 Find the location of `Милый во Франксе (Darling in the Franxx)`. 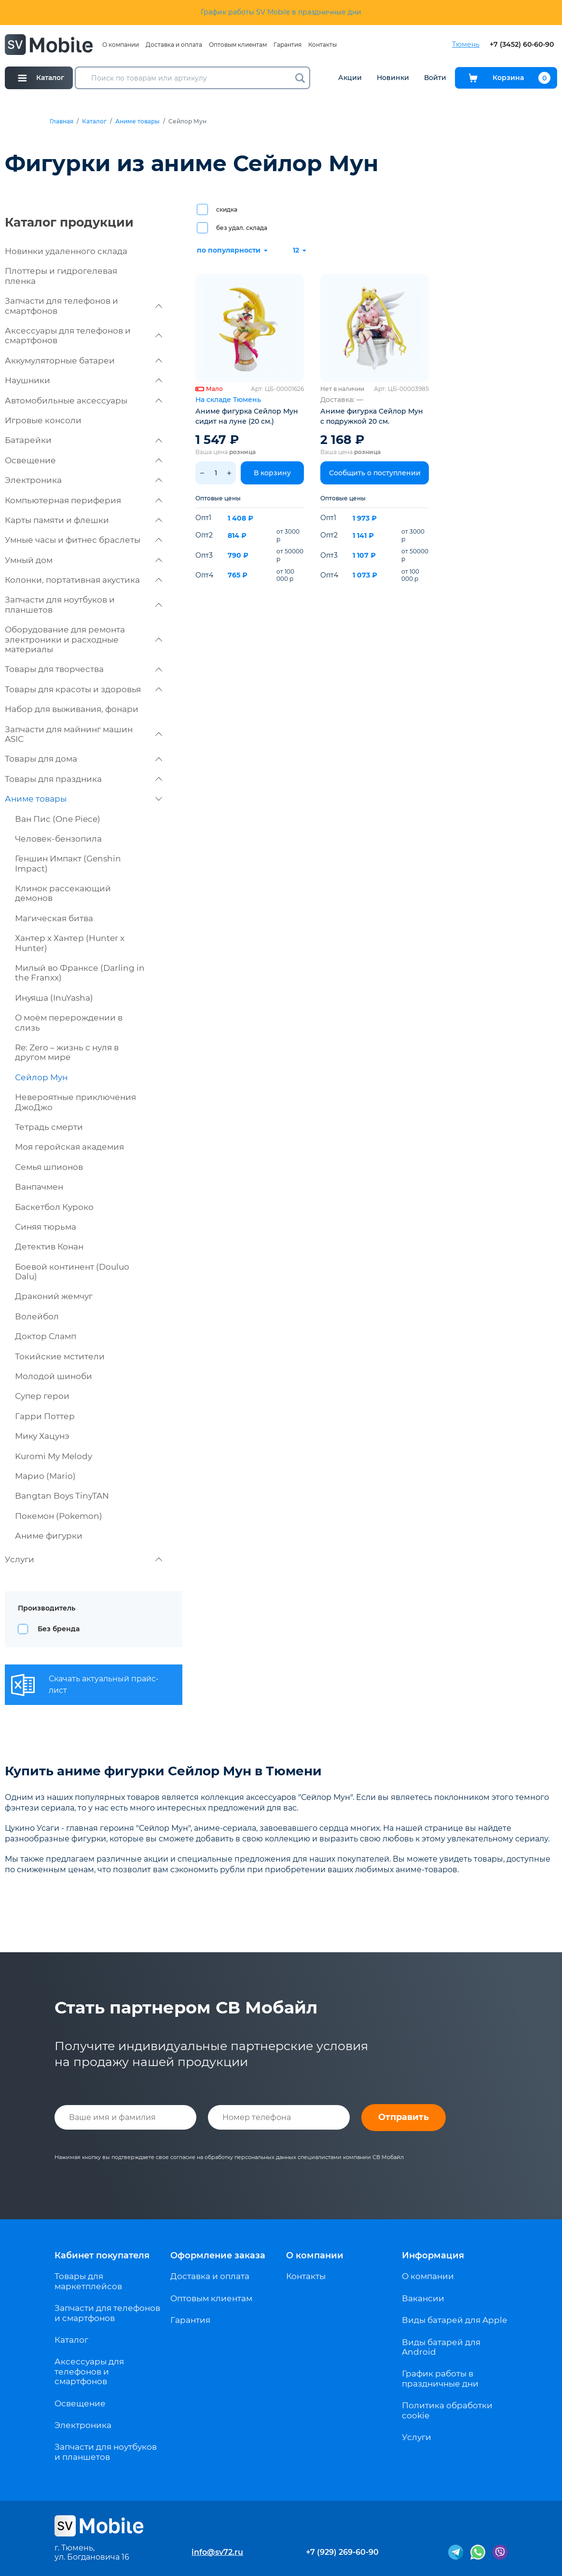

Милый во Франксе (Darling in the Franxx) is located at coordinates (80, 972).